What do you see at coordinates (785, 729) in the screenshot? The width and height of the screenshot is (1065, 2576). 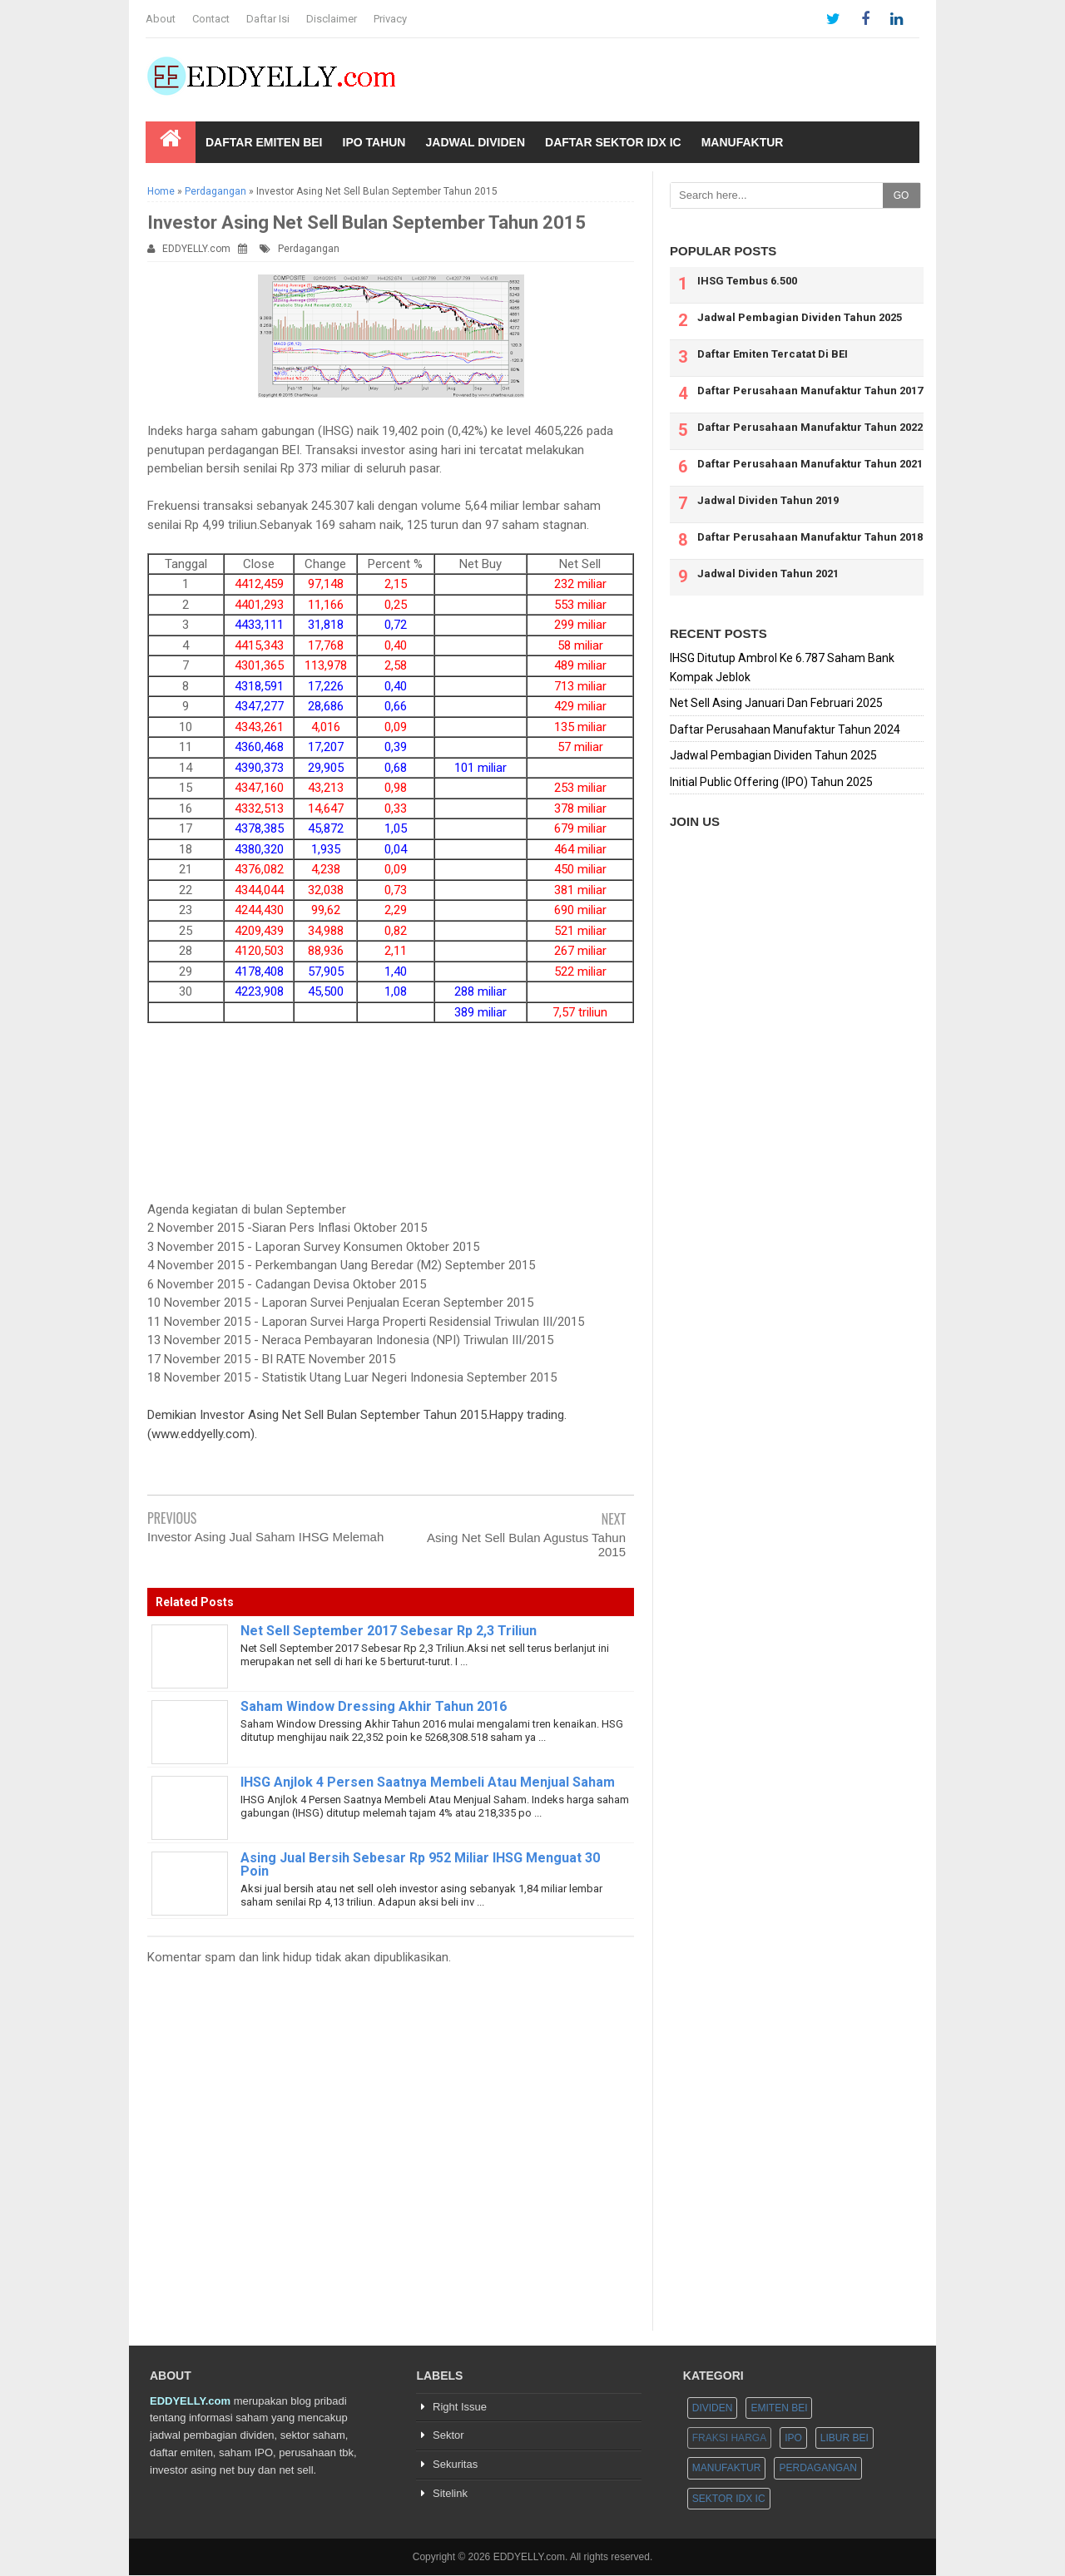 I see `Daftar Perusahaan Manufaktur Tahun 2024` at bounding box center [785, 729].